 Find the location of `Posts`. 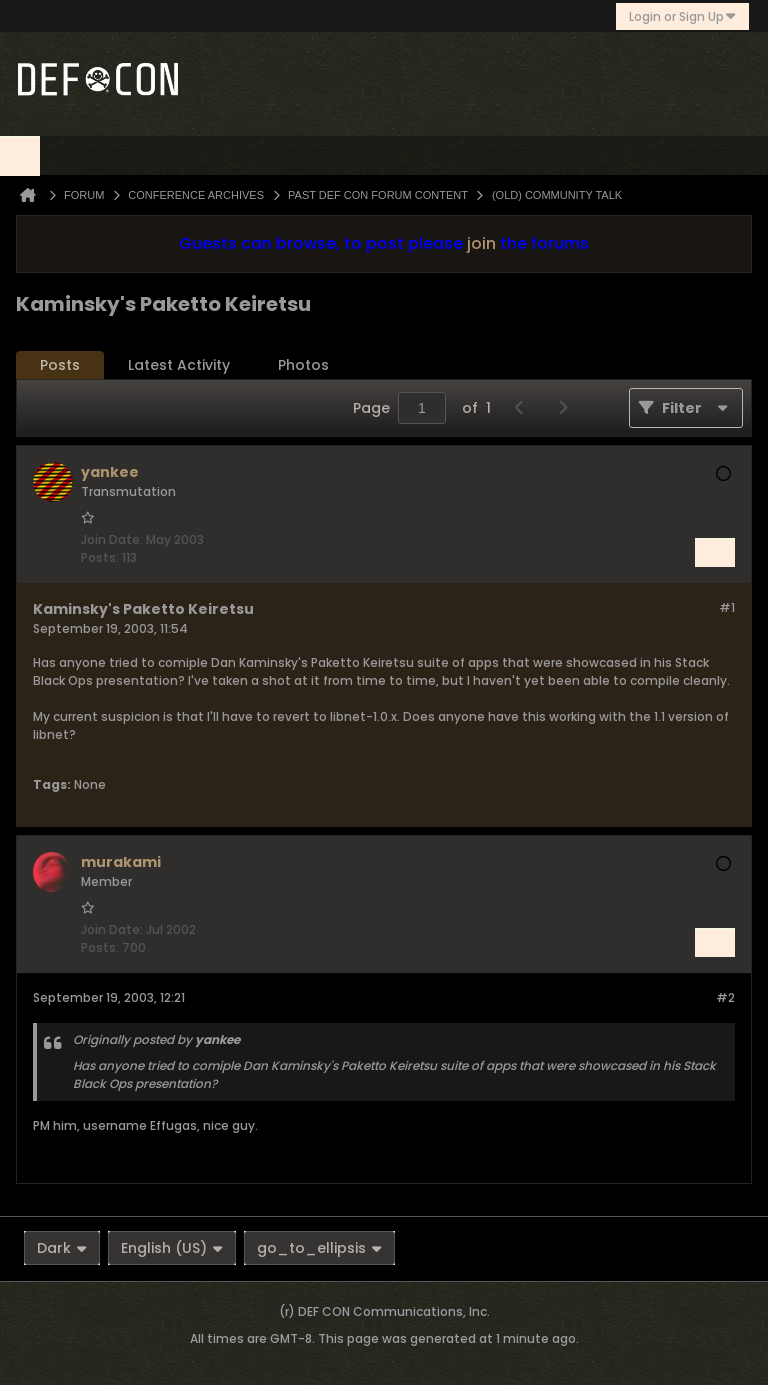

Posts is located at coordinates (60, 365).